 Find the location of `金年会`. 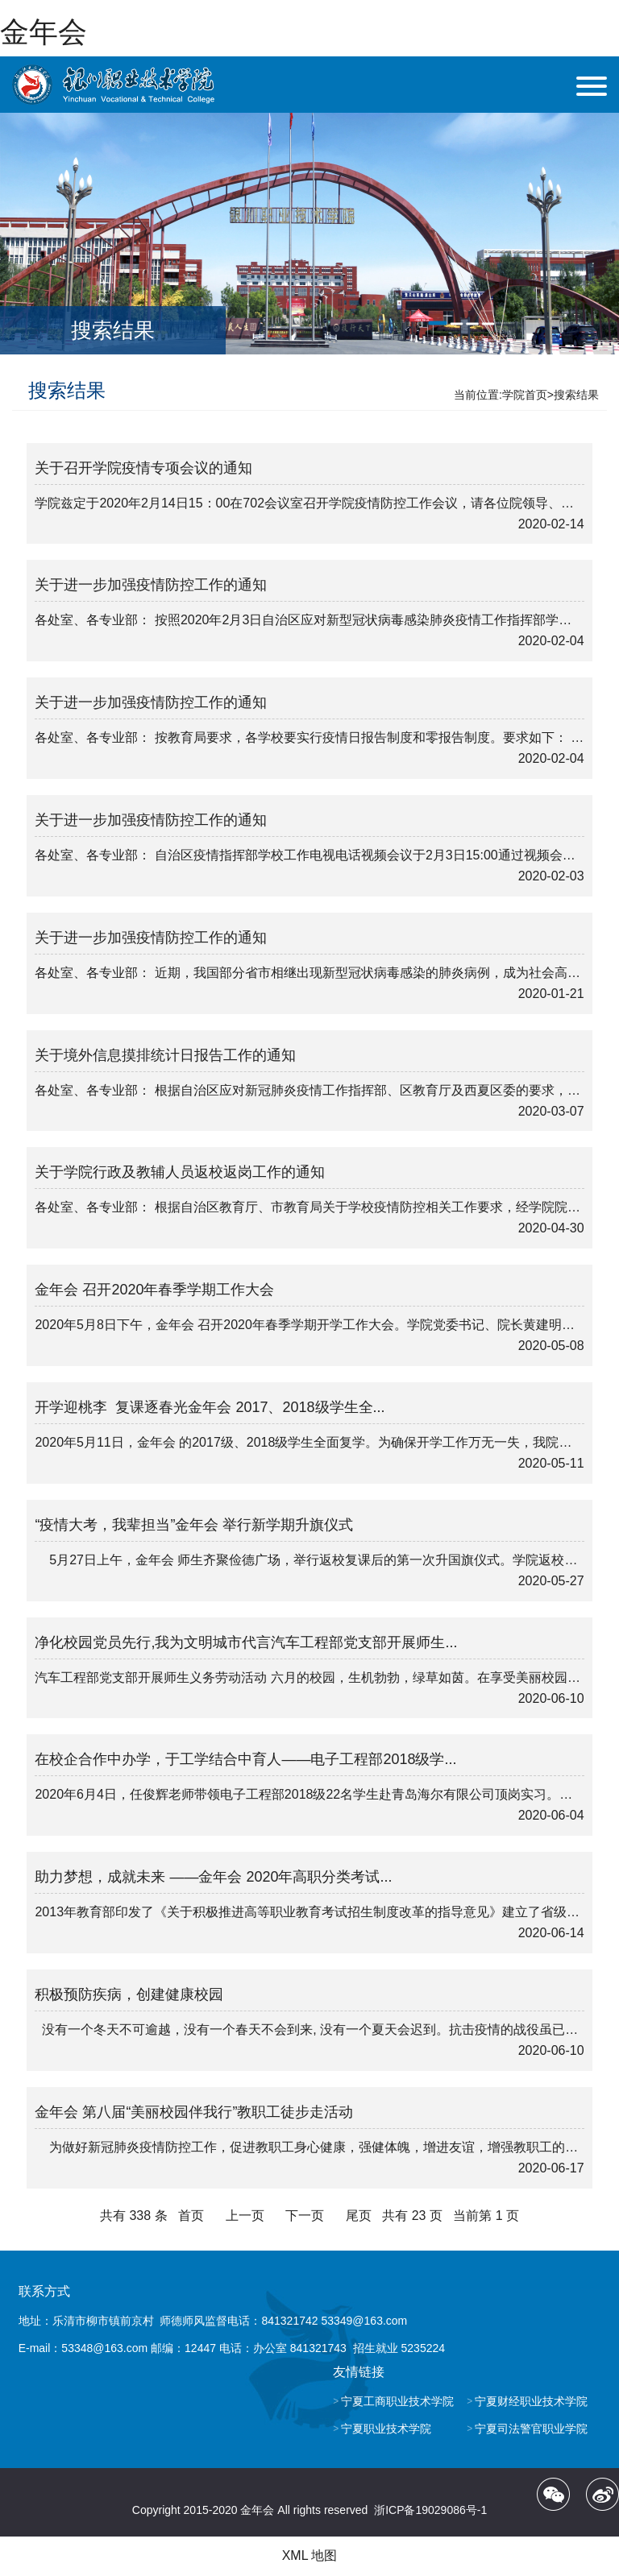

金年会 is located at coordinates (43, 31).